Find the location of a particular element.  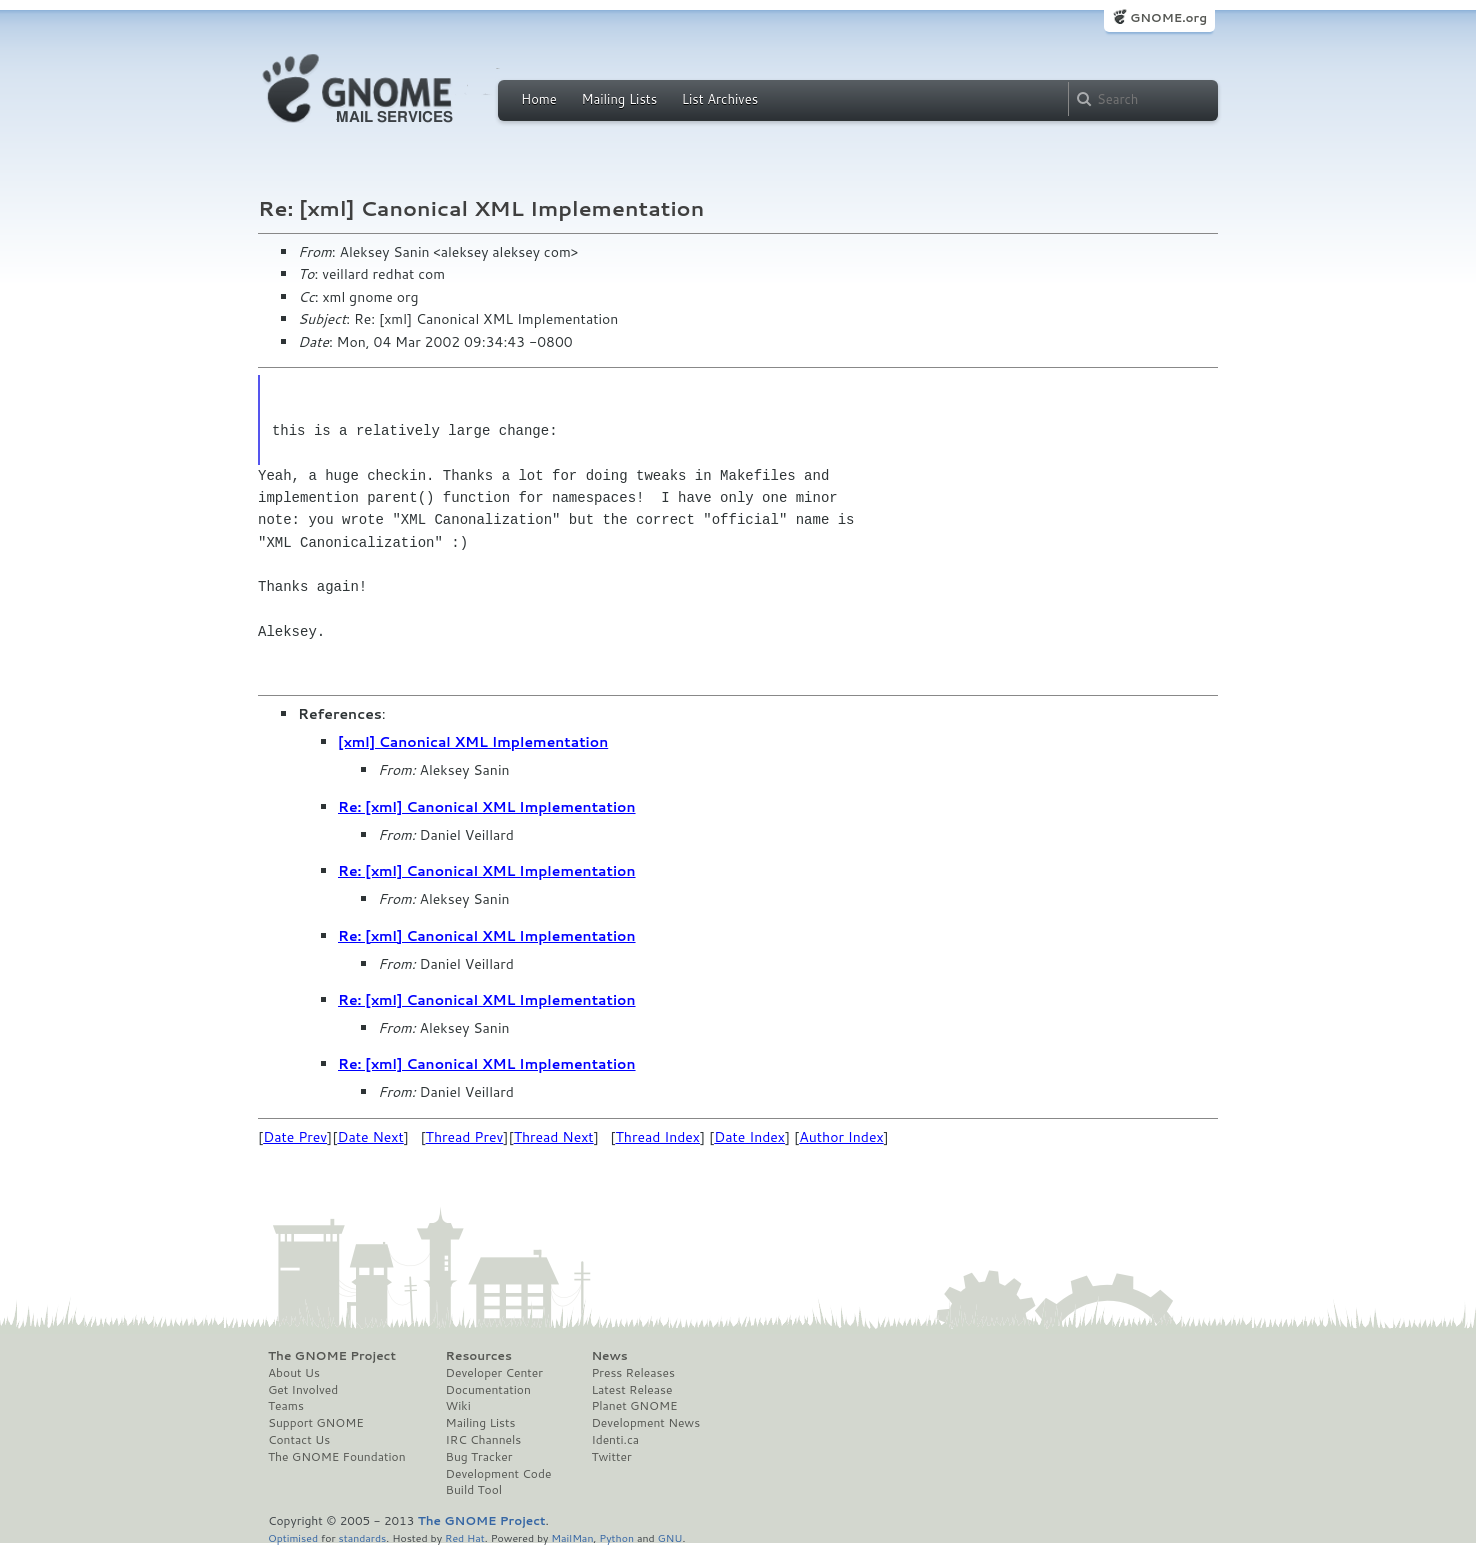

Re: [xml] Canonical XML Implementation is located at coordinates (487, 807).